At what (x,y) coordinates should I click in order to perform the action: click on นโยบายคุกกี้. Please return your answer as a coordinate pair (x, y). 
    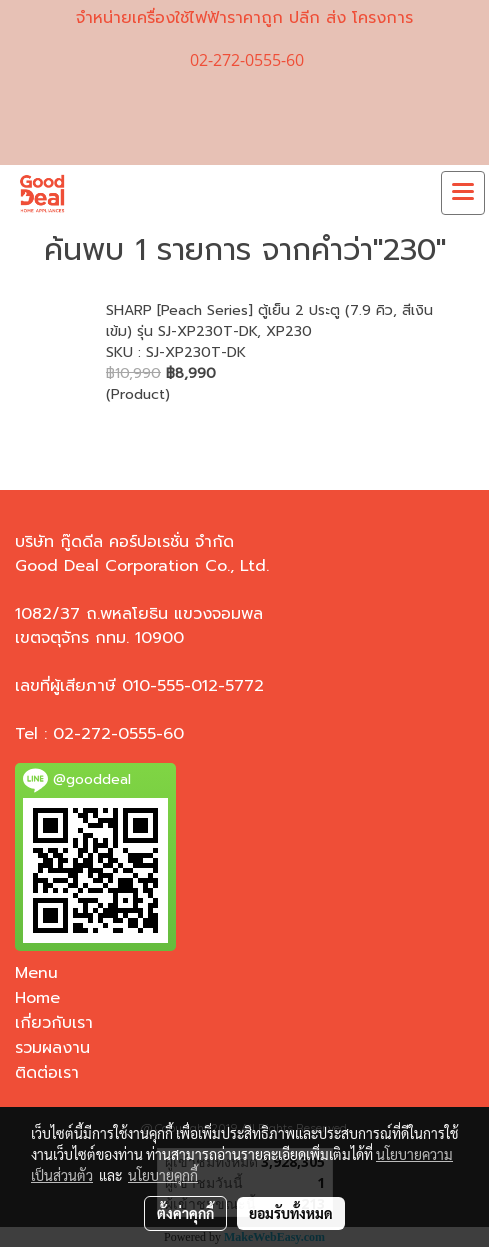
    Looking at the image, I should click on (163, 1175).